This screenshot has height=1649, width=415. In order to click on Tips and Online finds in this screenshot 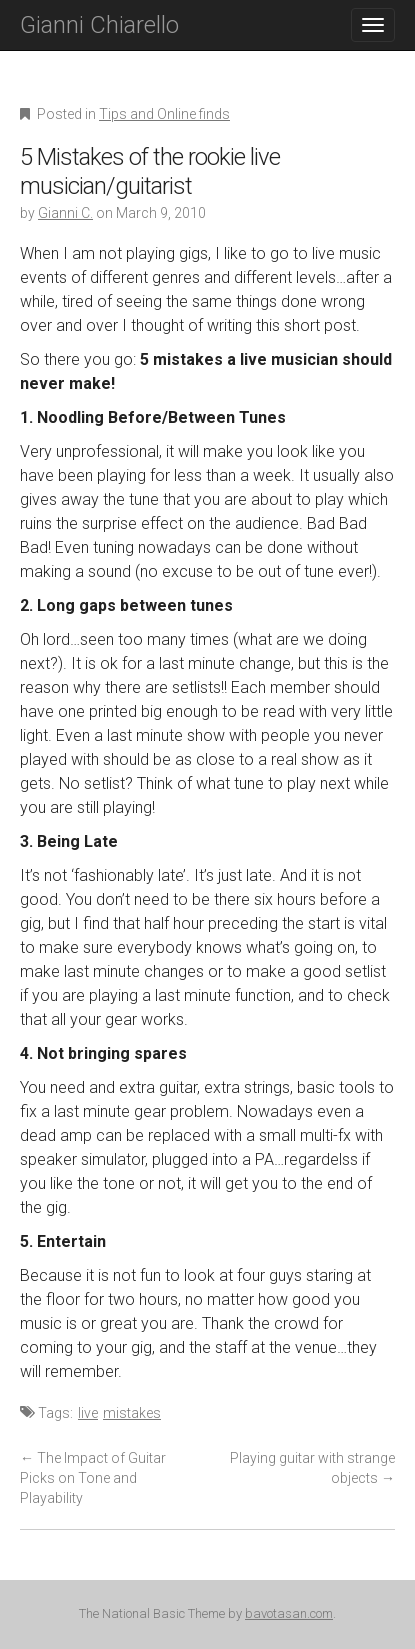, I will do `click(164, 114)`.